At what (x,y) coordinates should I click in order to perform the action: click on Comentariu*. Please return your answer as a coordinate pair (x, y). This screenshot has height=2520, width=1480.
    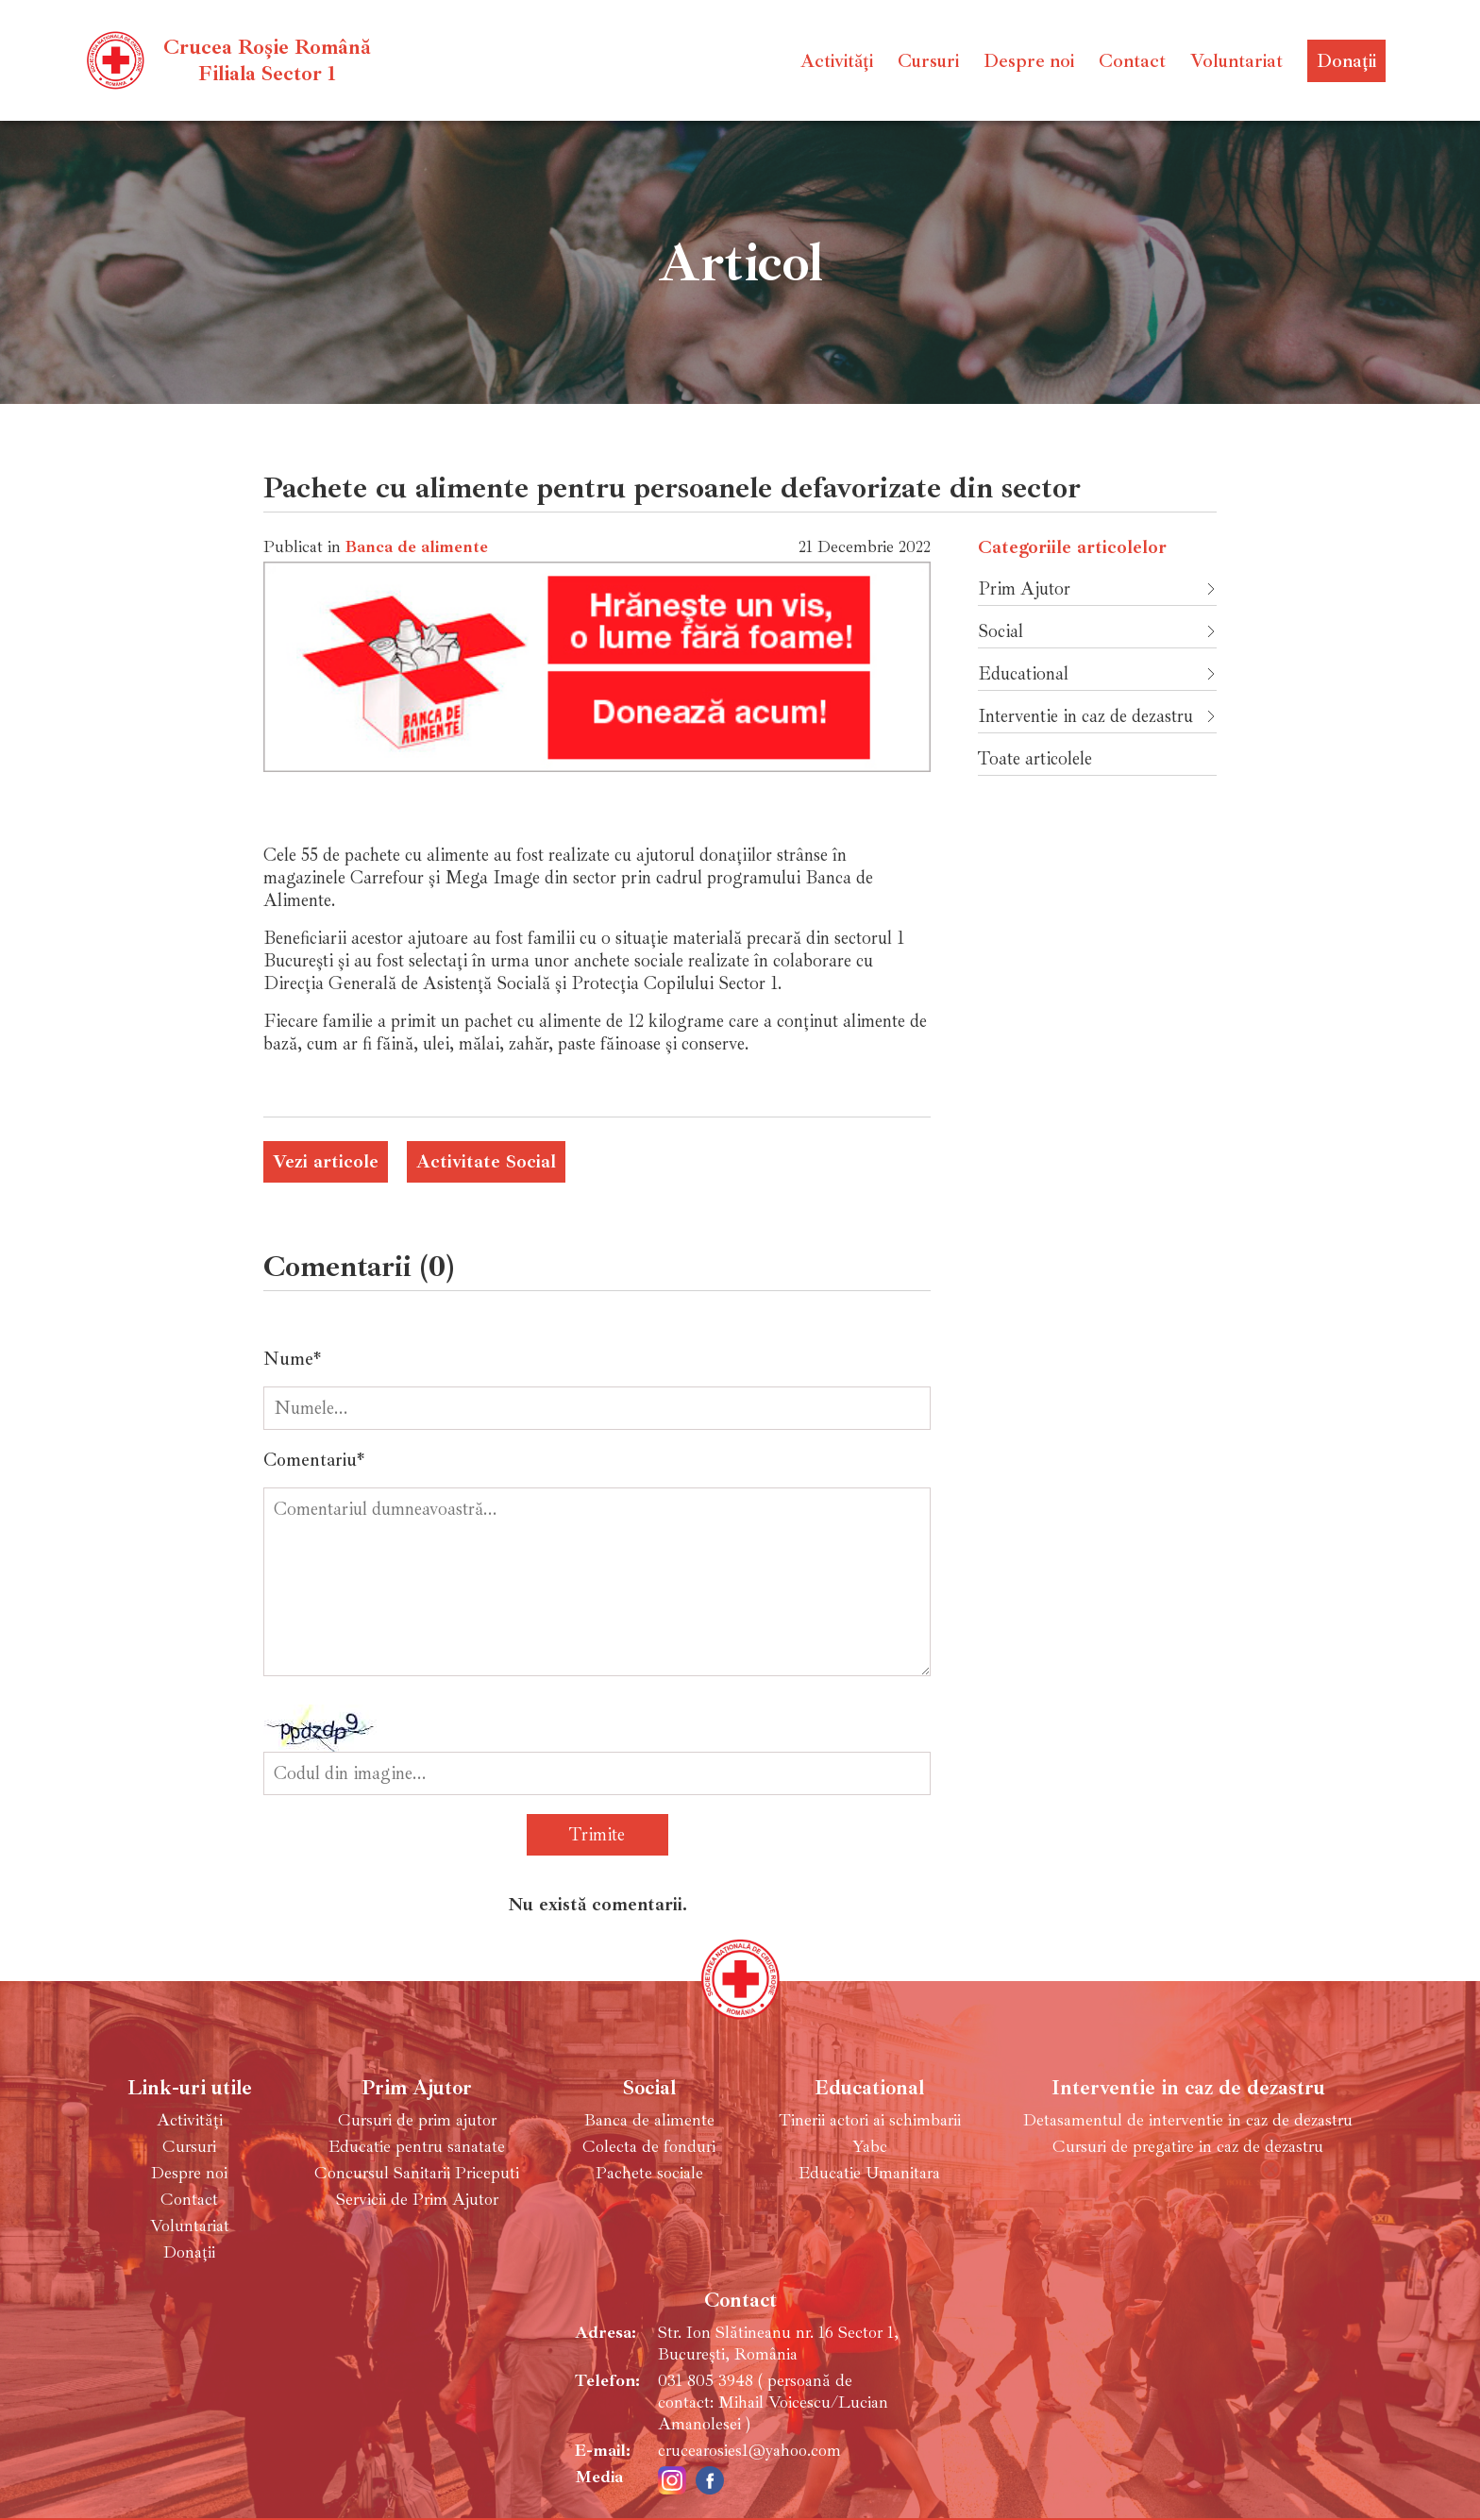
    Looking at the image, I should click on (313, 1460).